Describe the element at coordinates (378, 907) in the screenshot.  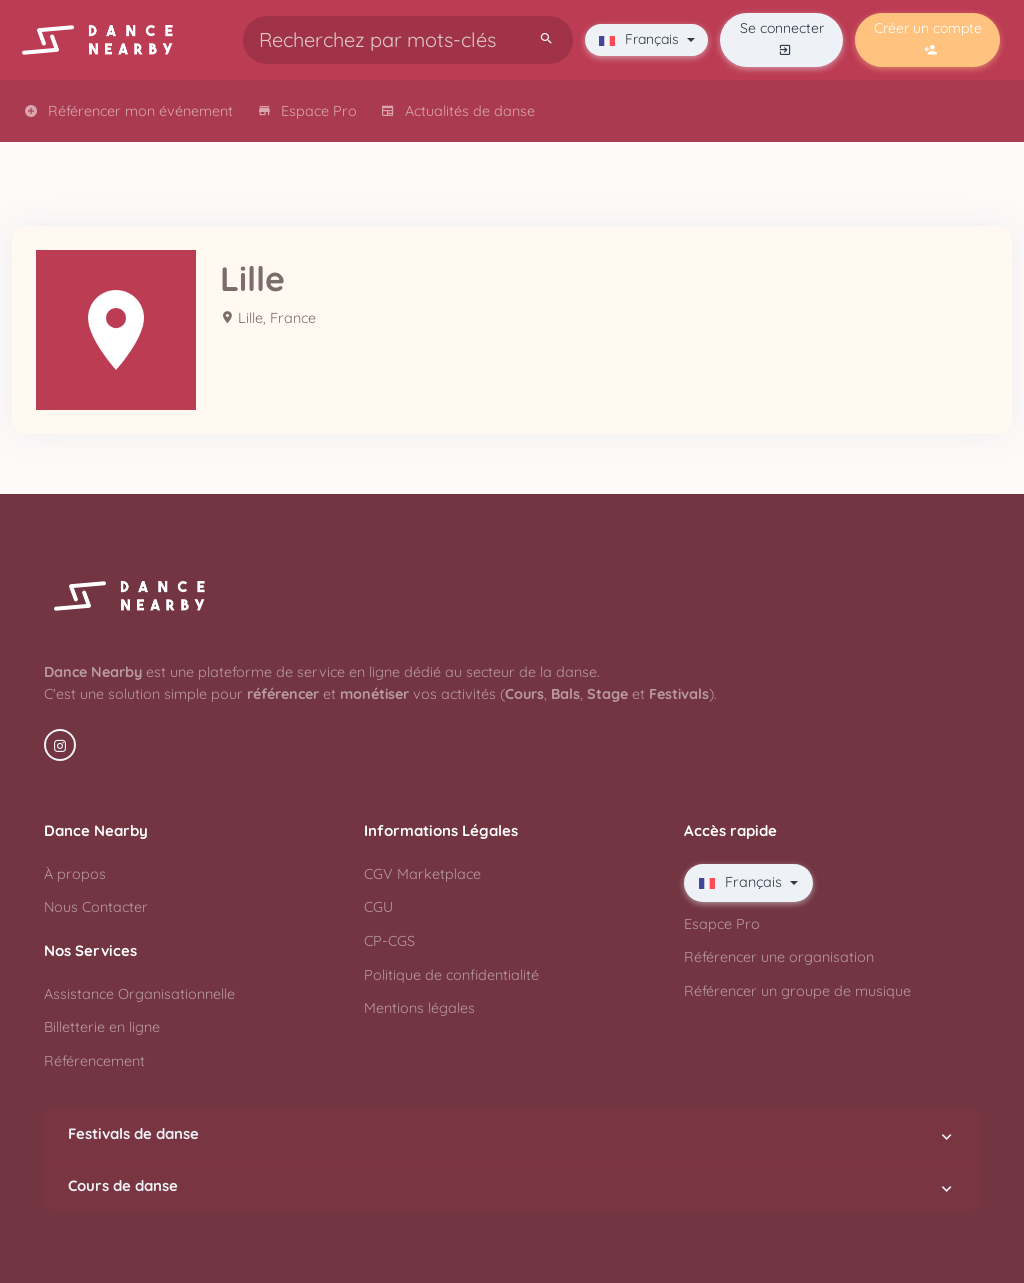
I see `CGU` at that location.